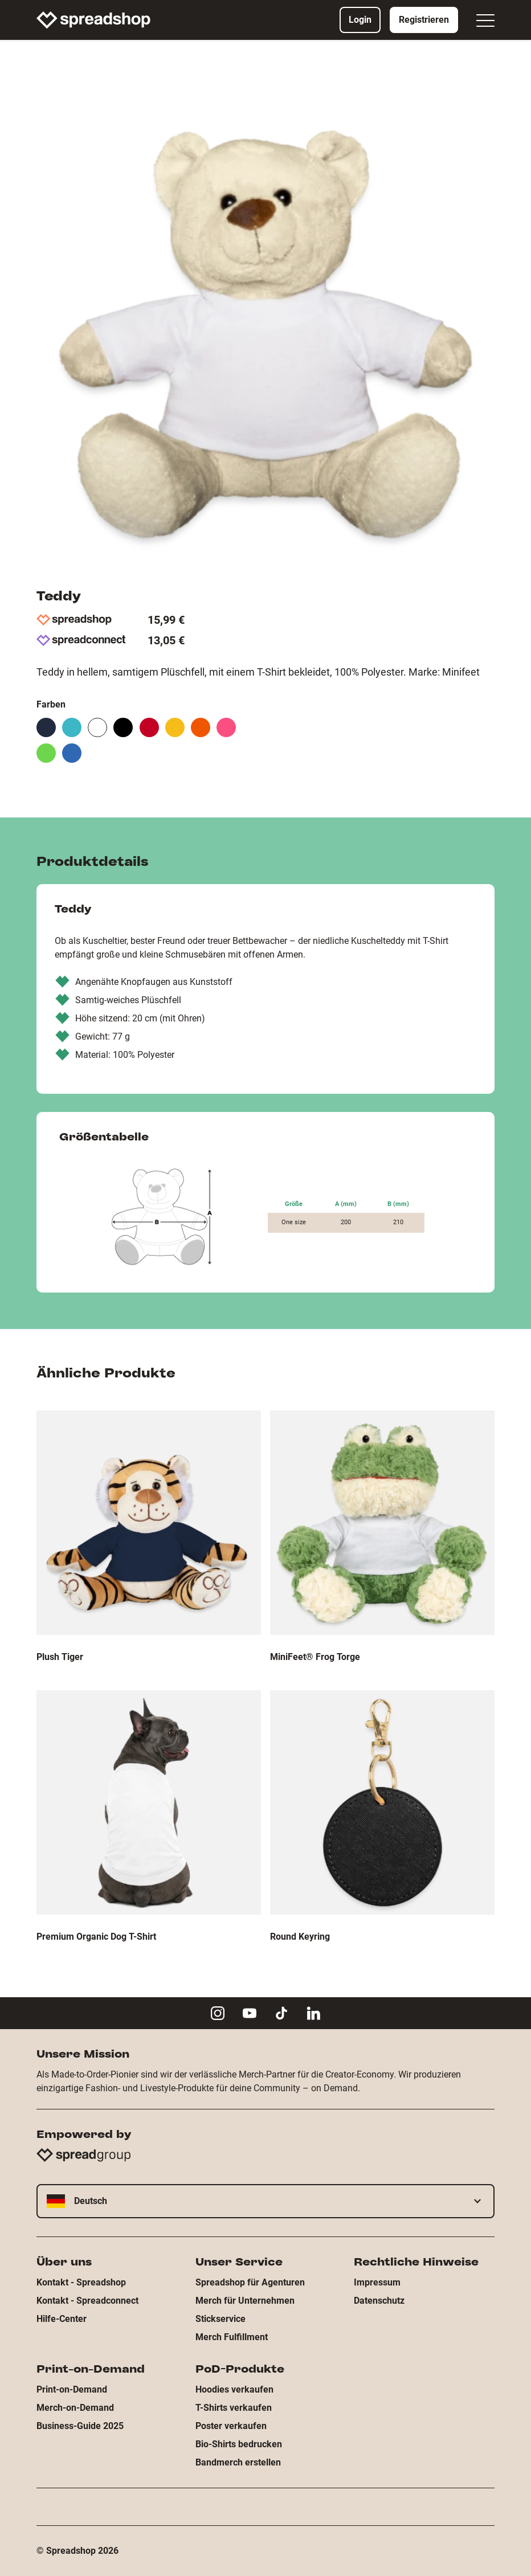 This screenshot has width=531, height=2576. Describe the element at coordinates (424, 19) in the screenshot. I see `Registrieren` at that location.